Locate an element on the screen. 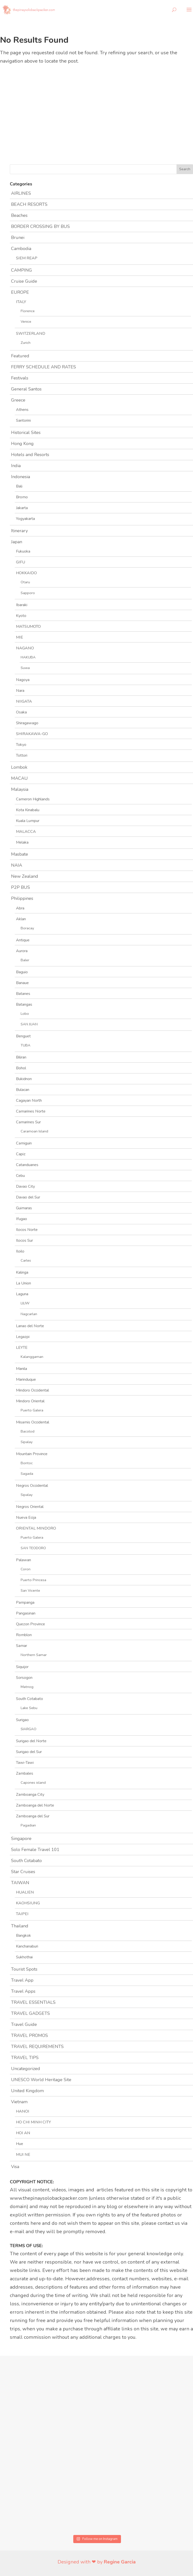 The image size is (193, 2576). TAIPEI is located at coordinates (22, 1914).